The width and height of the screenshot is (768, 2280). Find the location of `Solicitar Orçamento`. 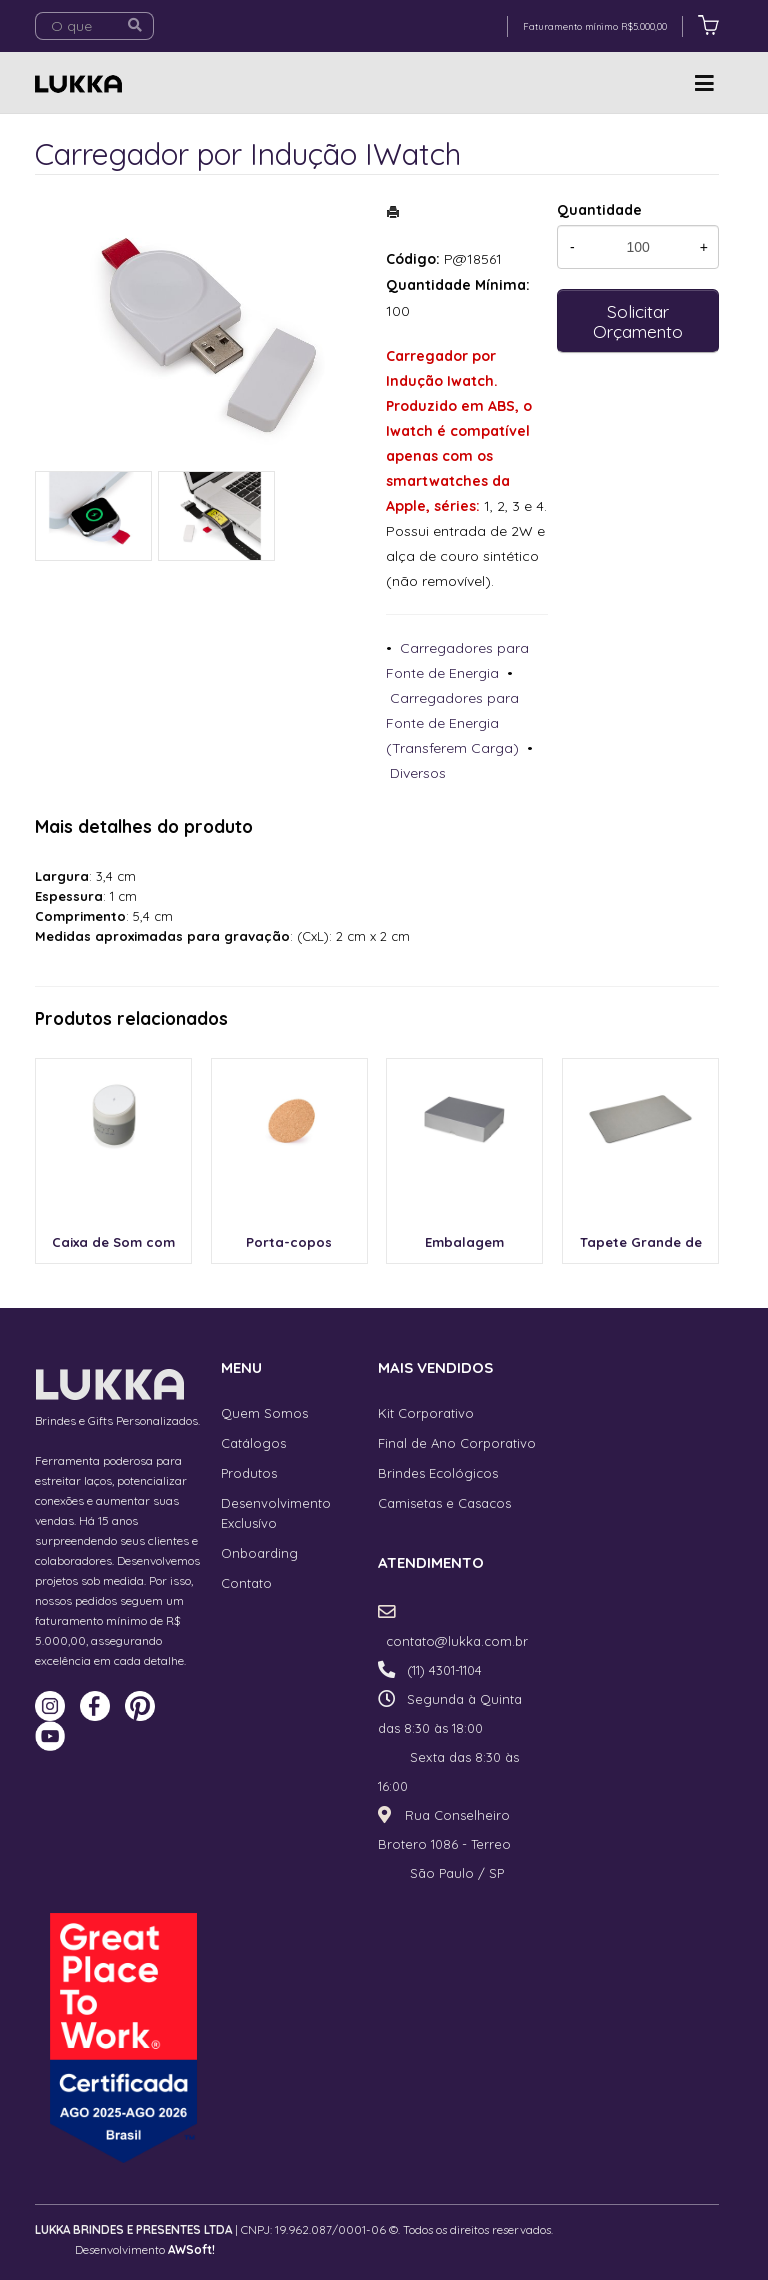

Solicitar Orçamento is located at coordinates (638, 321).